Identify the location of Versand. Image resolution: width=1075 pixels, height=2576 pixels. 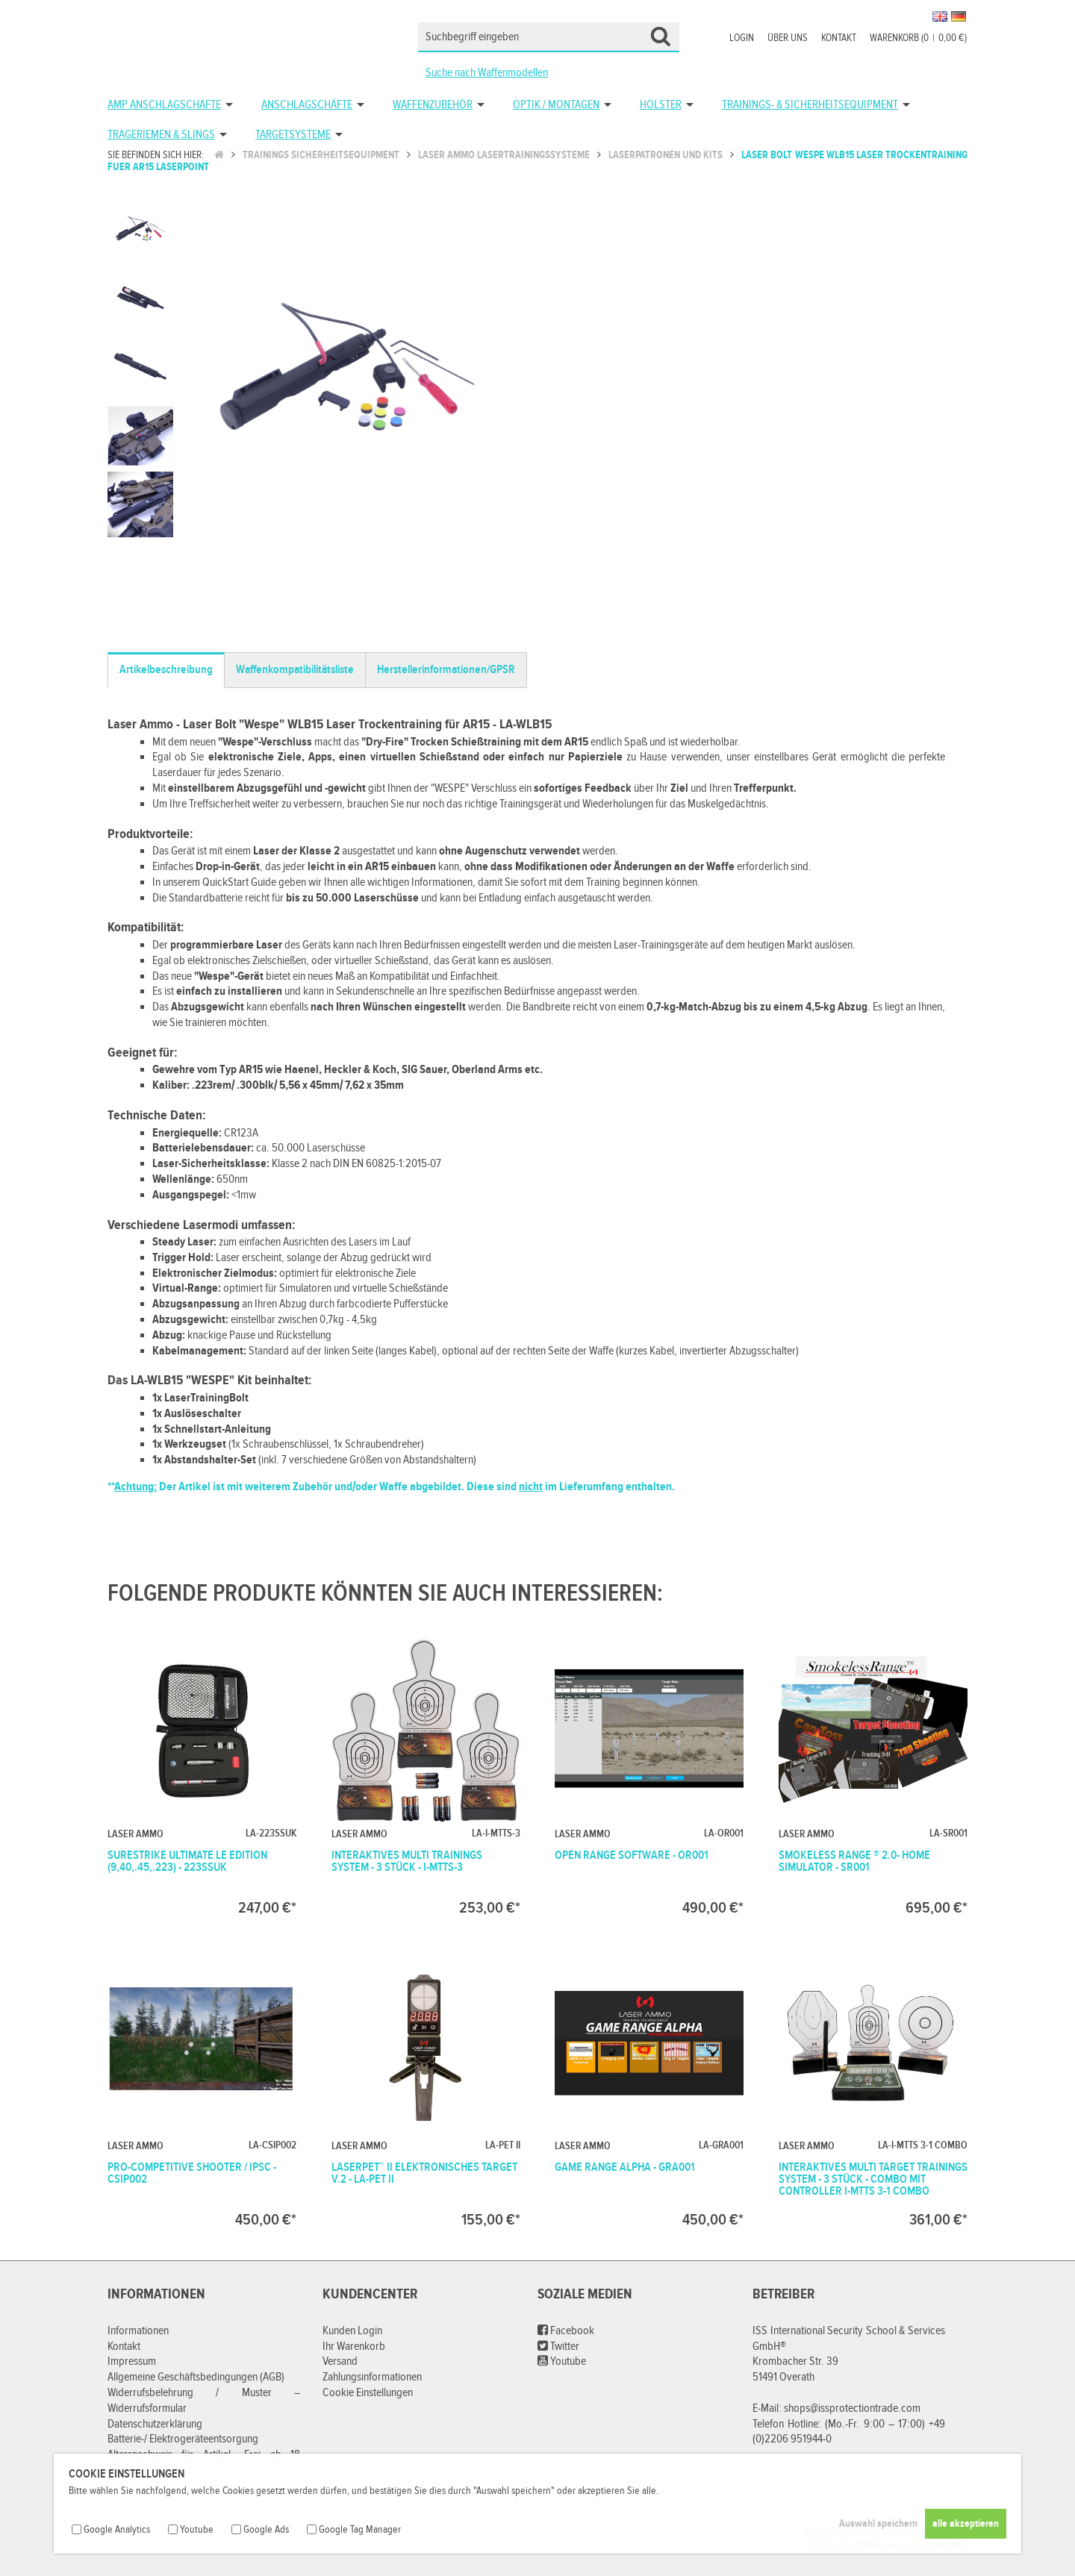
(340, 2361).